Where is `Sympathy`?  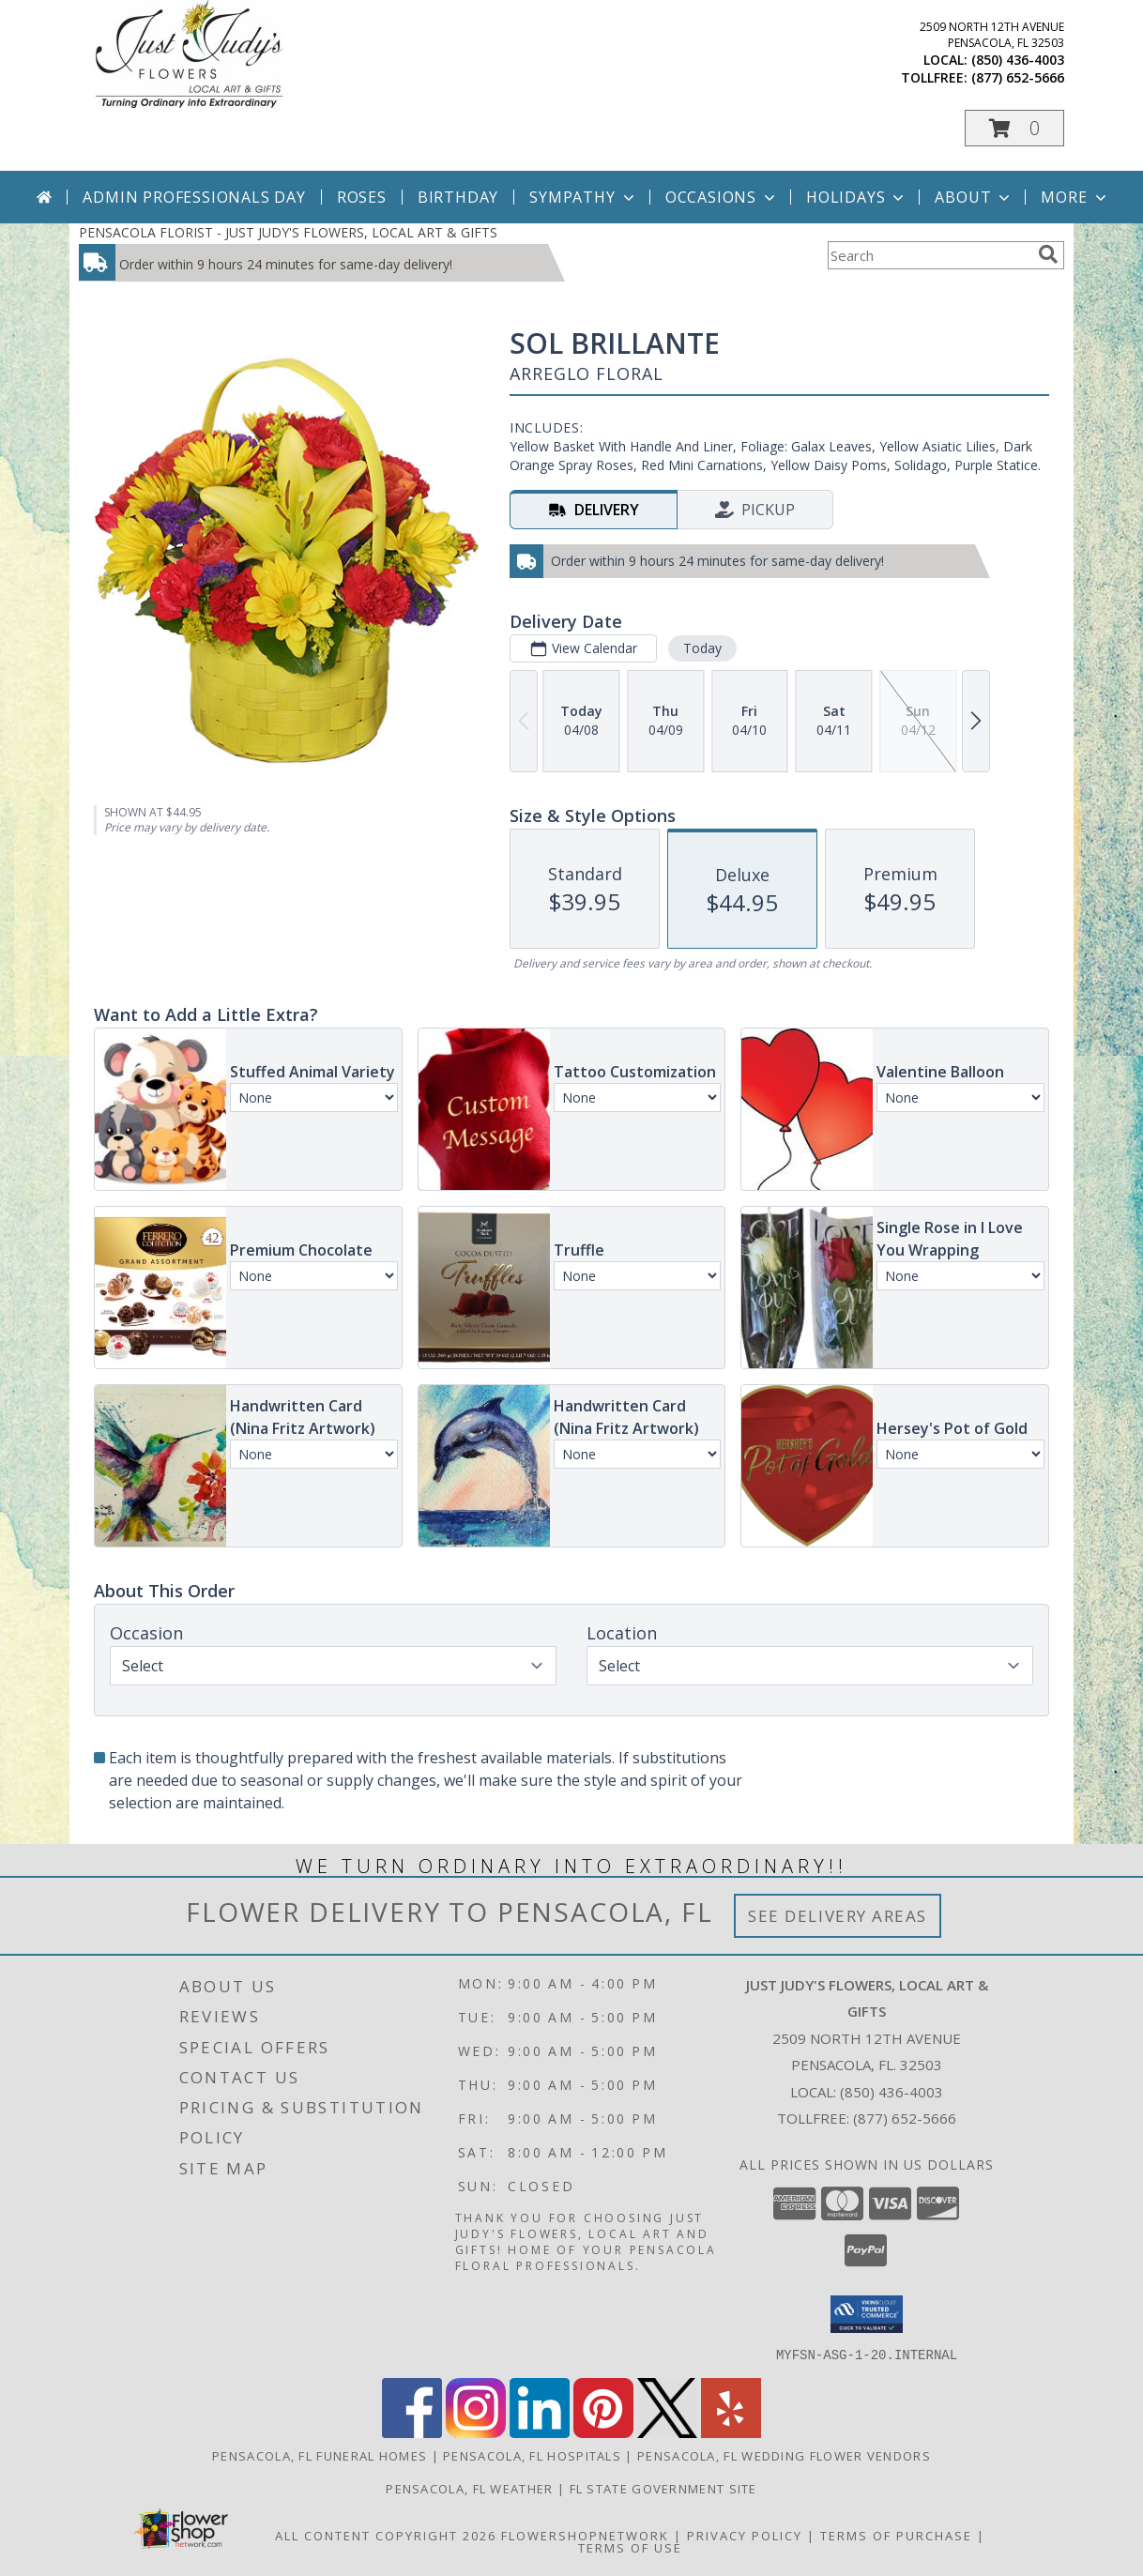 Sympathy is located at coordinates (583, 197).